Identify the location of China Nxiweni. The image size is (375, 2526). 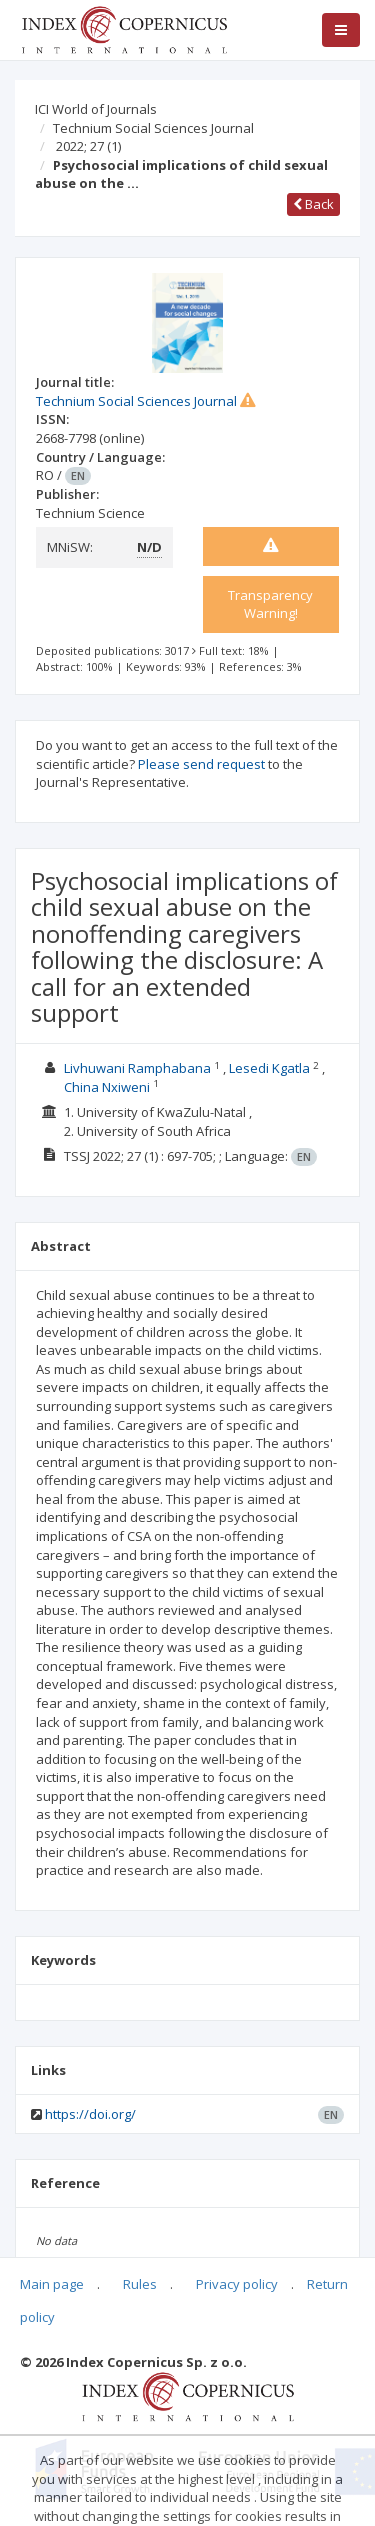
(107, 1087).